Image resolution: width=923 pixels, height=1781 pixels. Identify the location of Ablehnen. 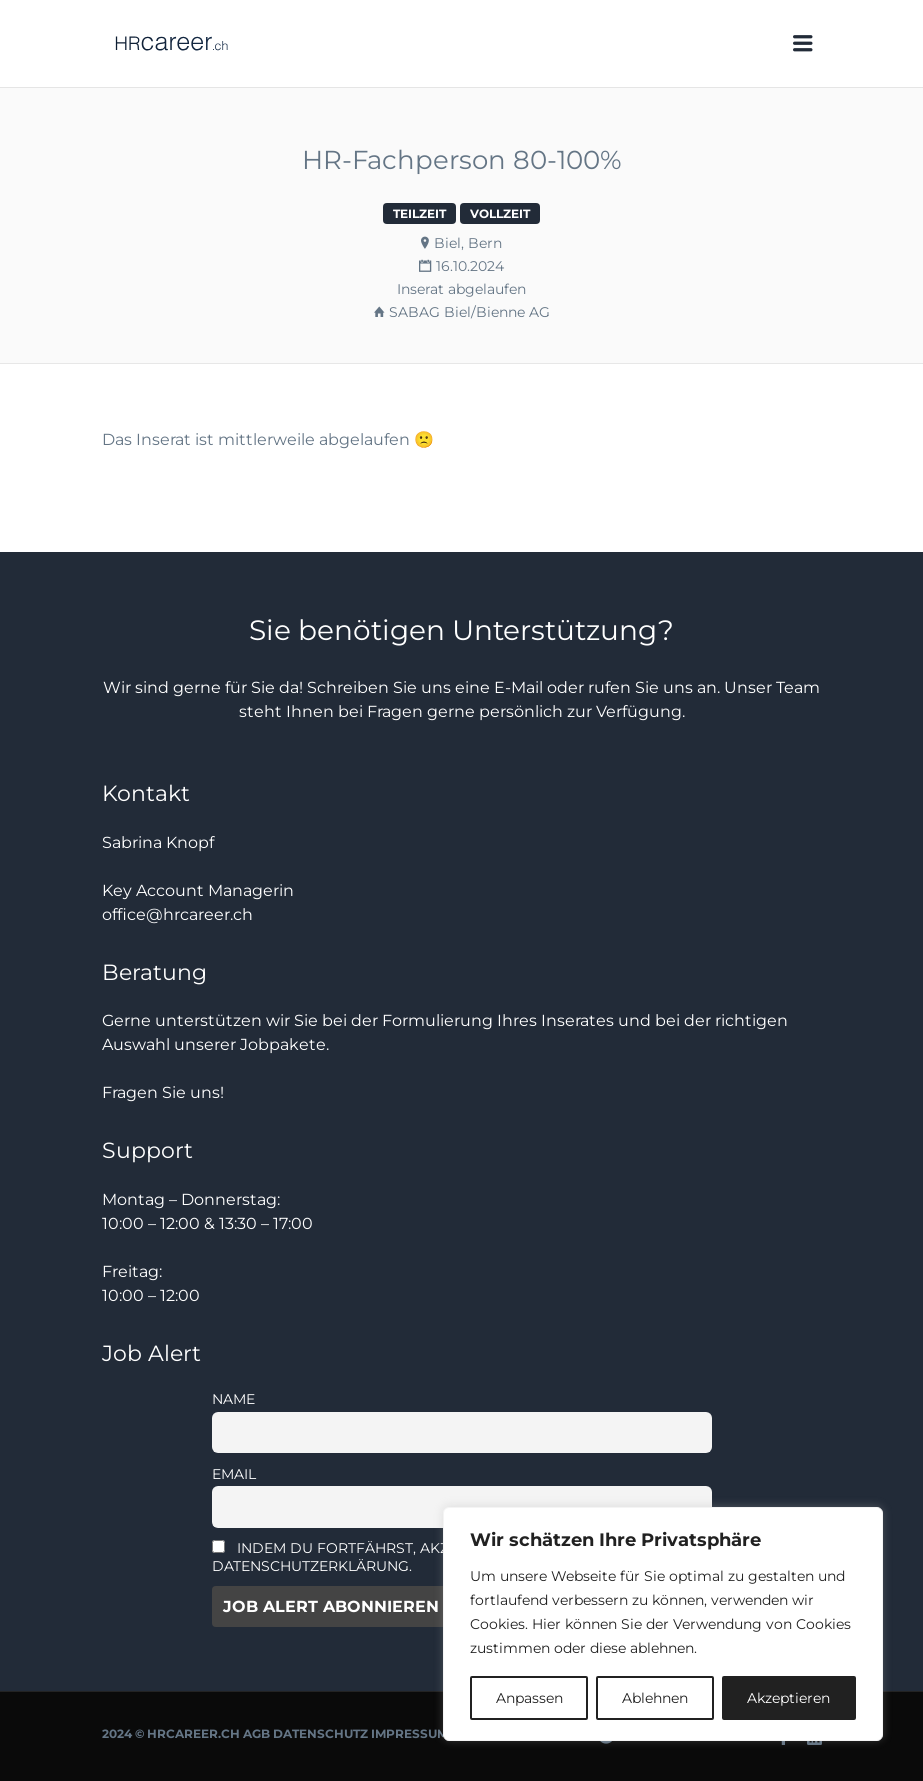
(655, 1698).